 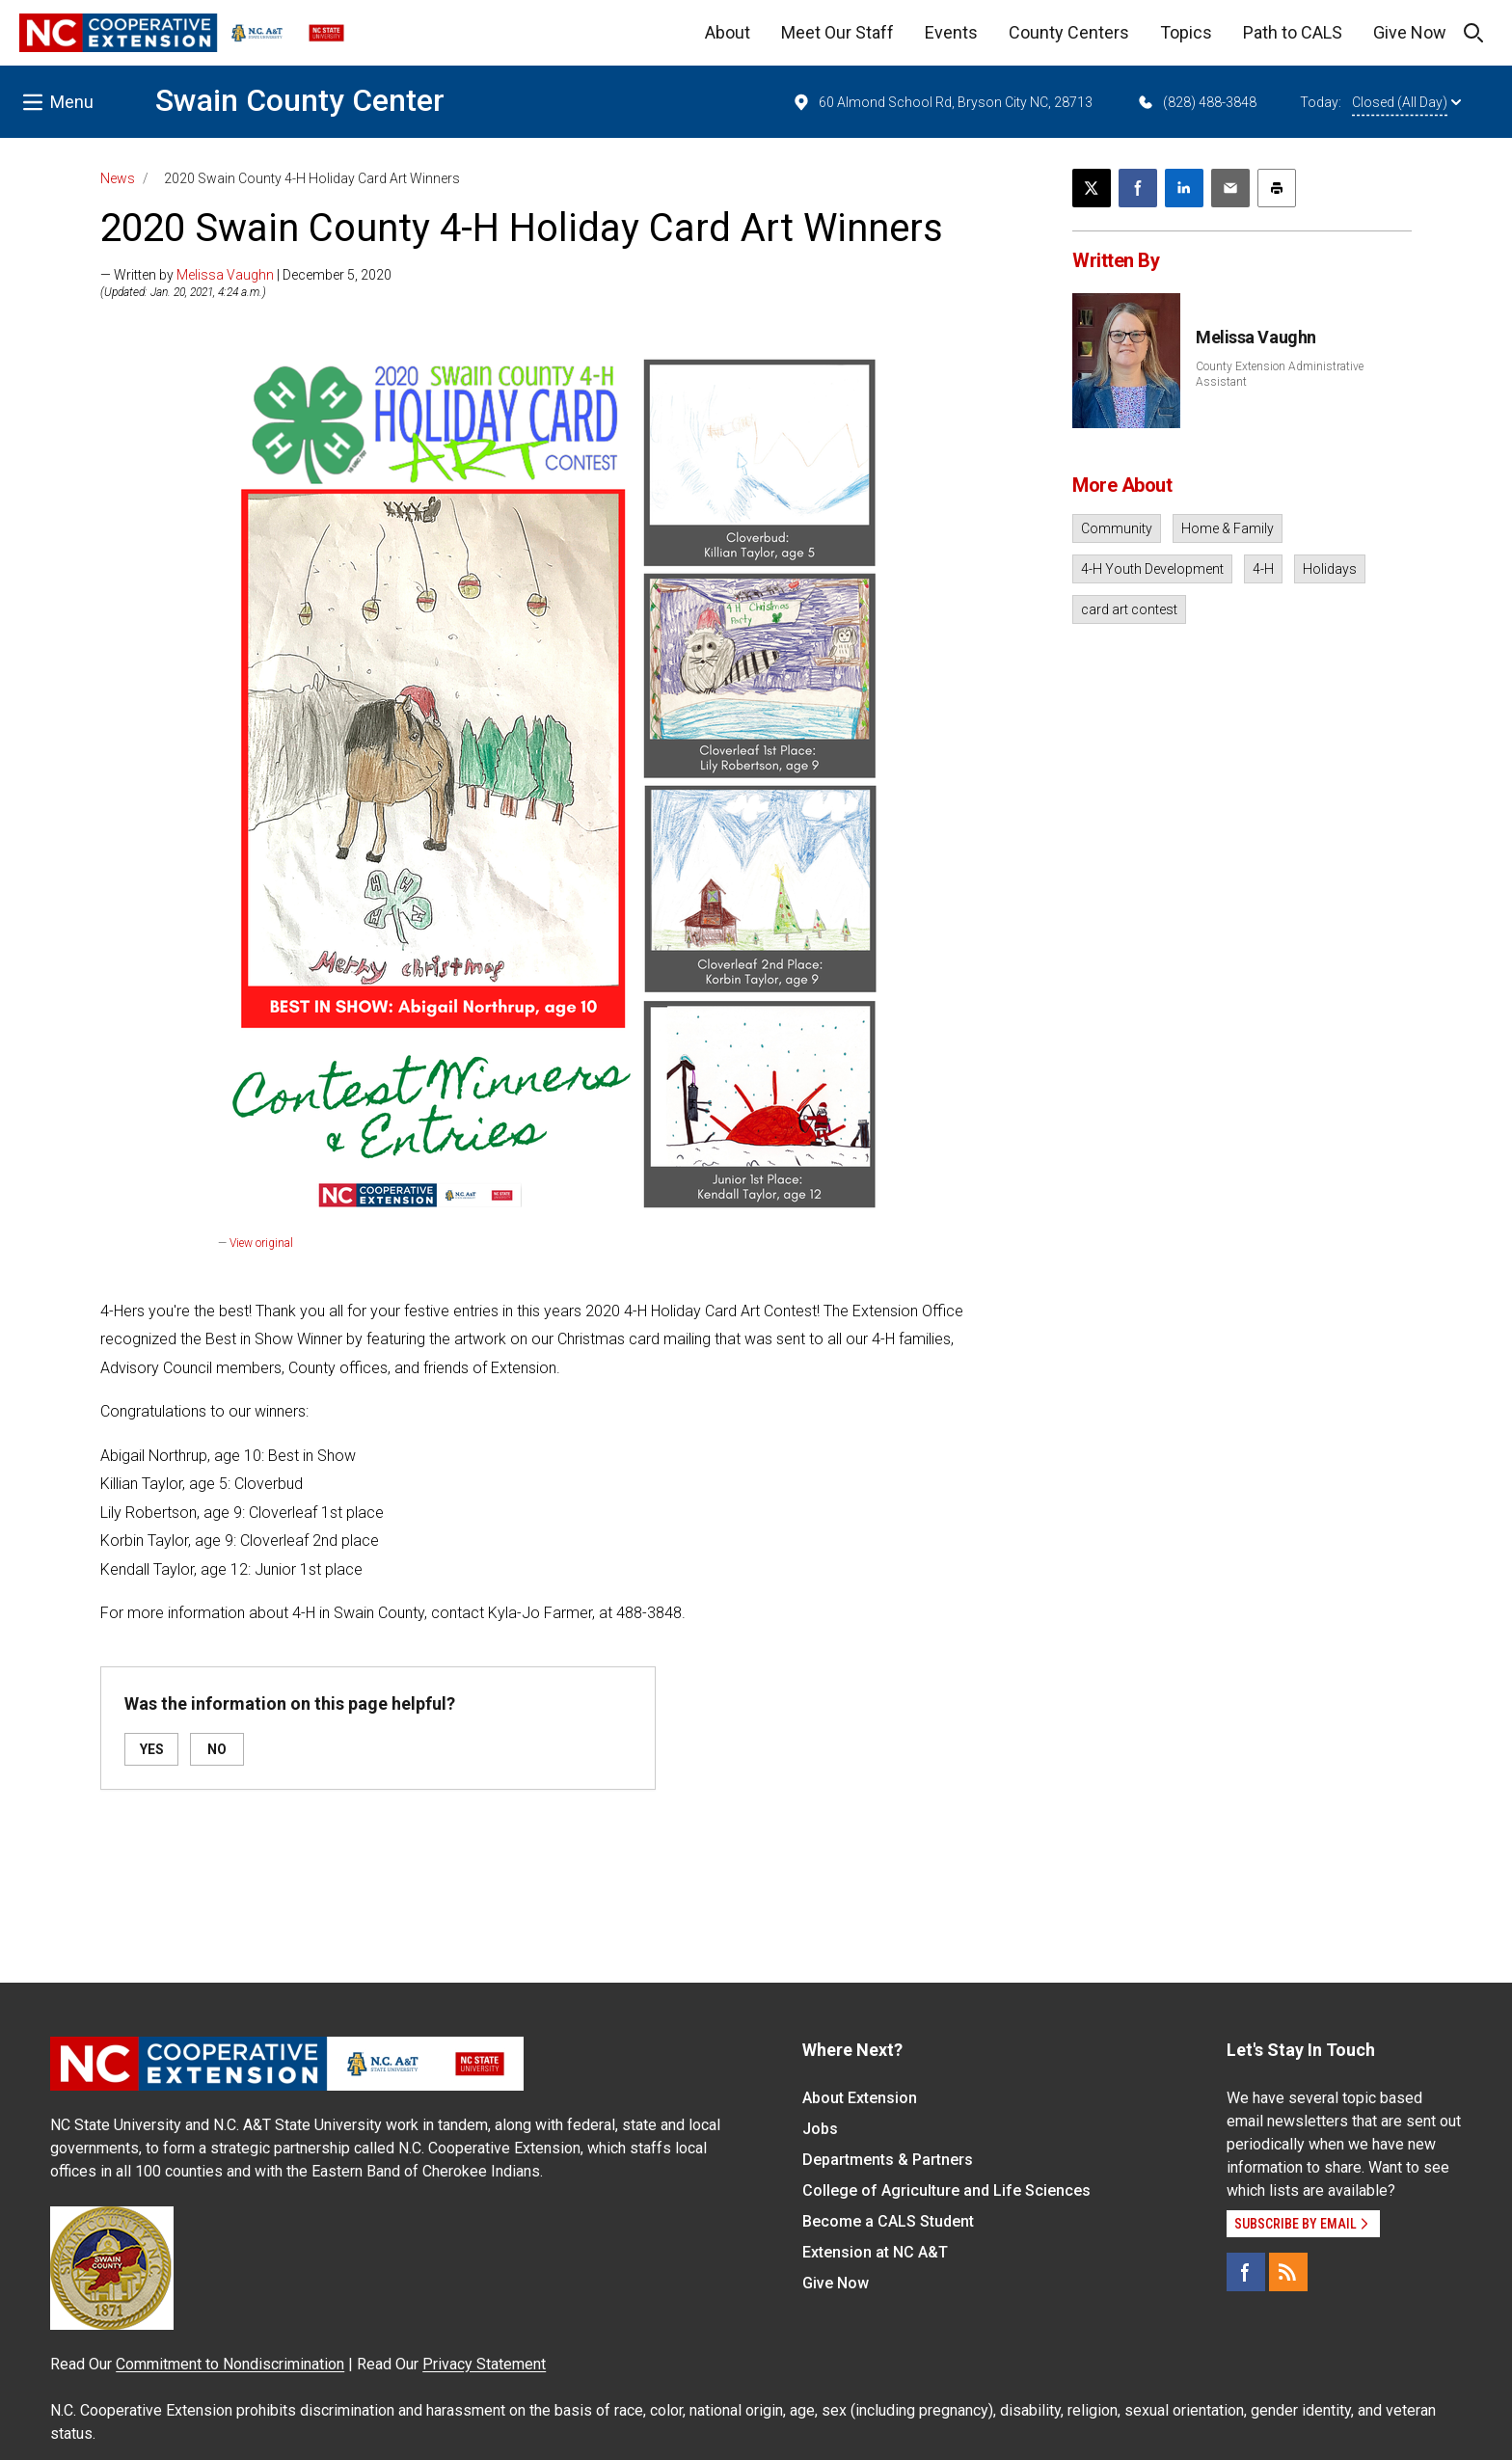 What do you see at coordinates (859, 2098) in the screenshot?
I see `About Extension` at bounding box center [859, 2098].